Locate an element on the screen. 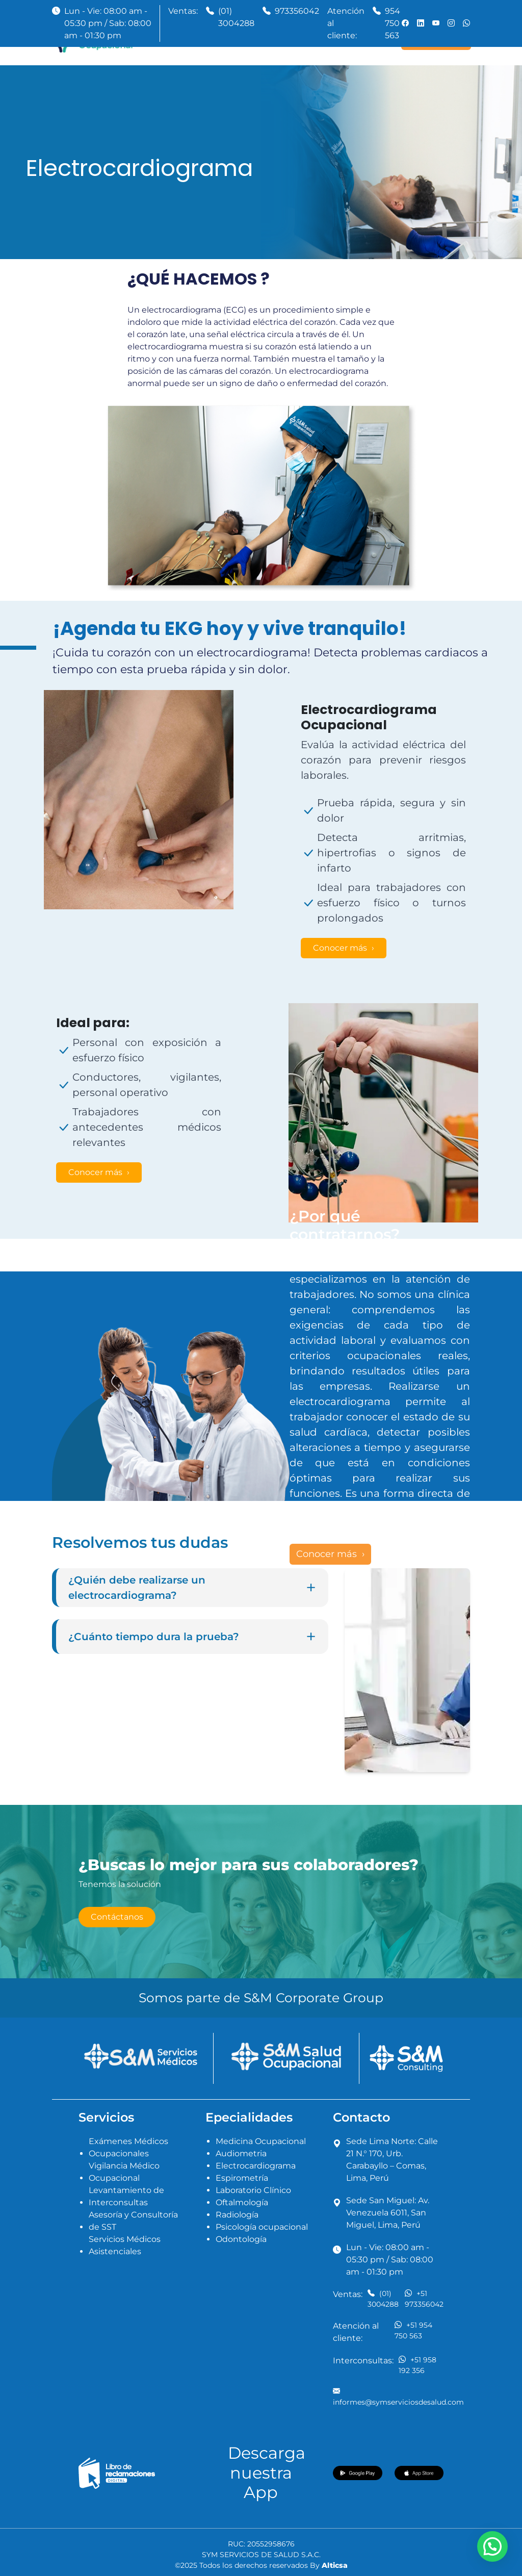  Radiología is located at coordinates (237, 2215).